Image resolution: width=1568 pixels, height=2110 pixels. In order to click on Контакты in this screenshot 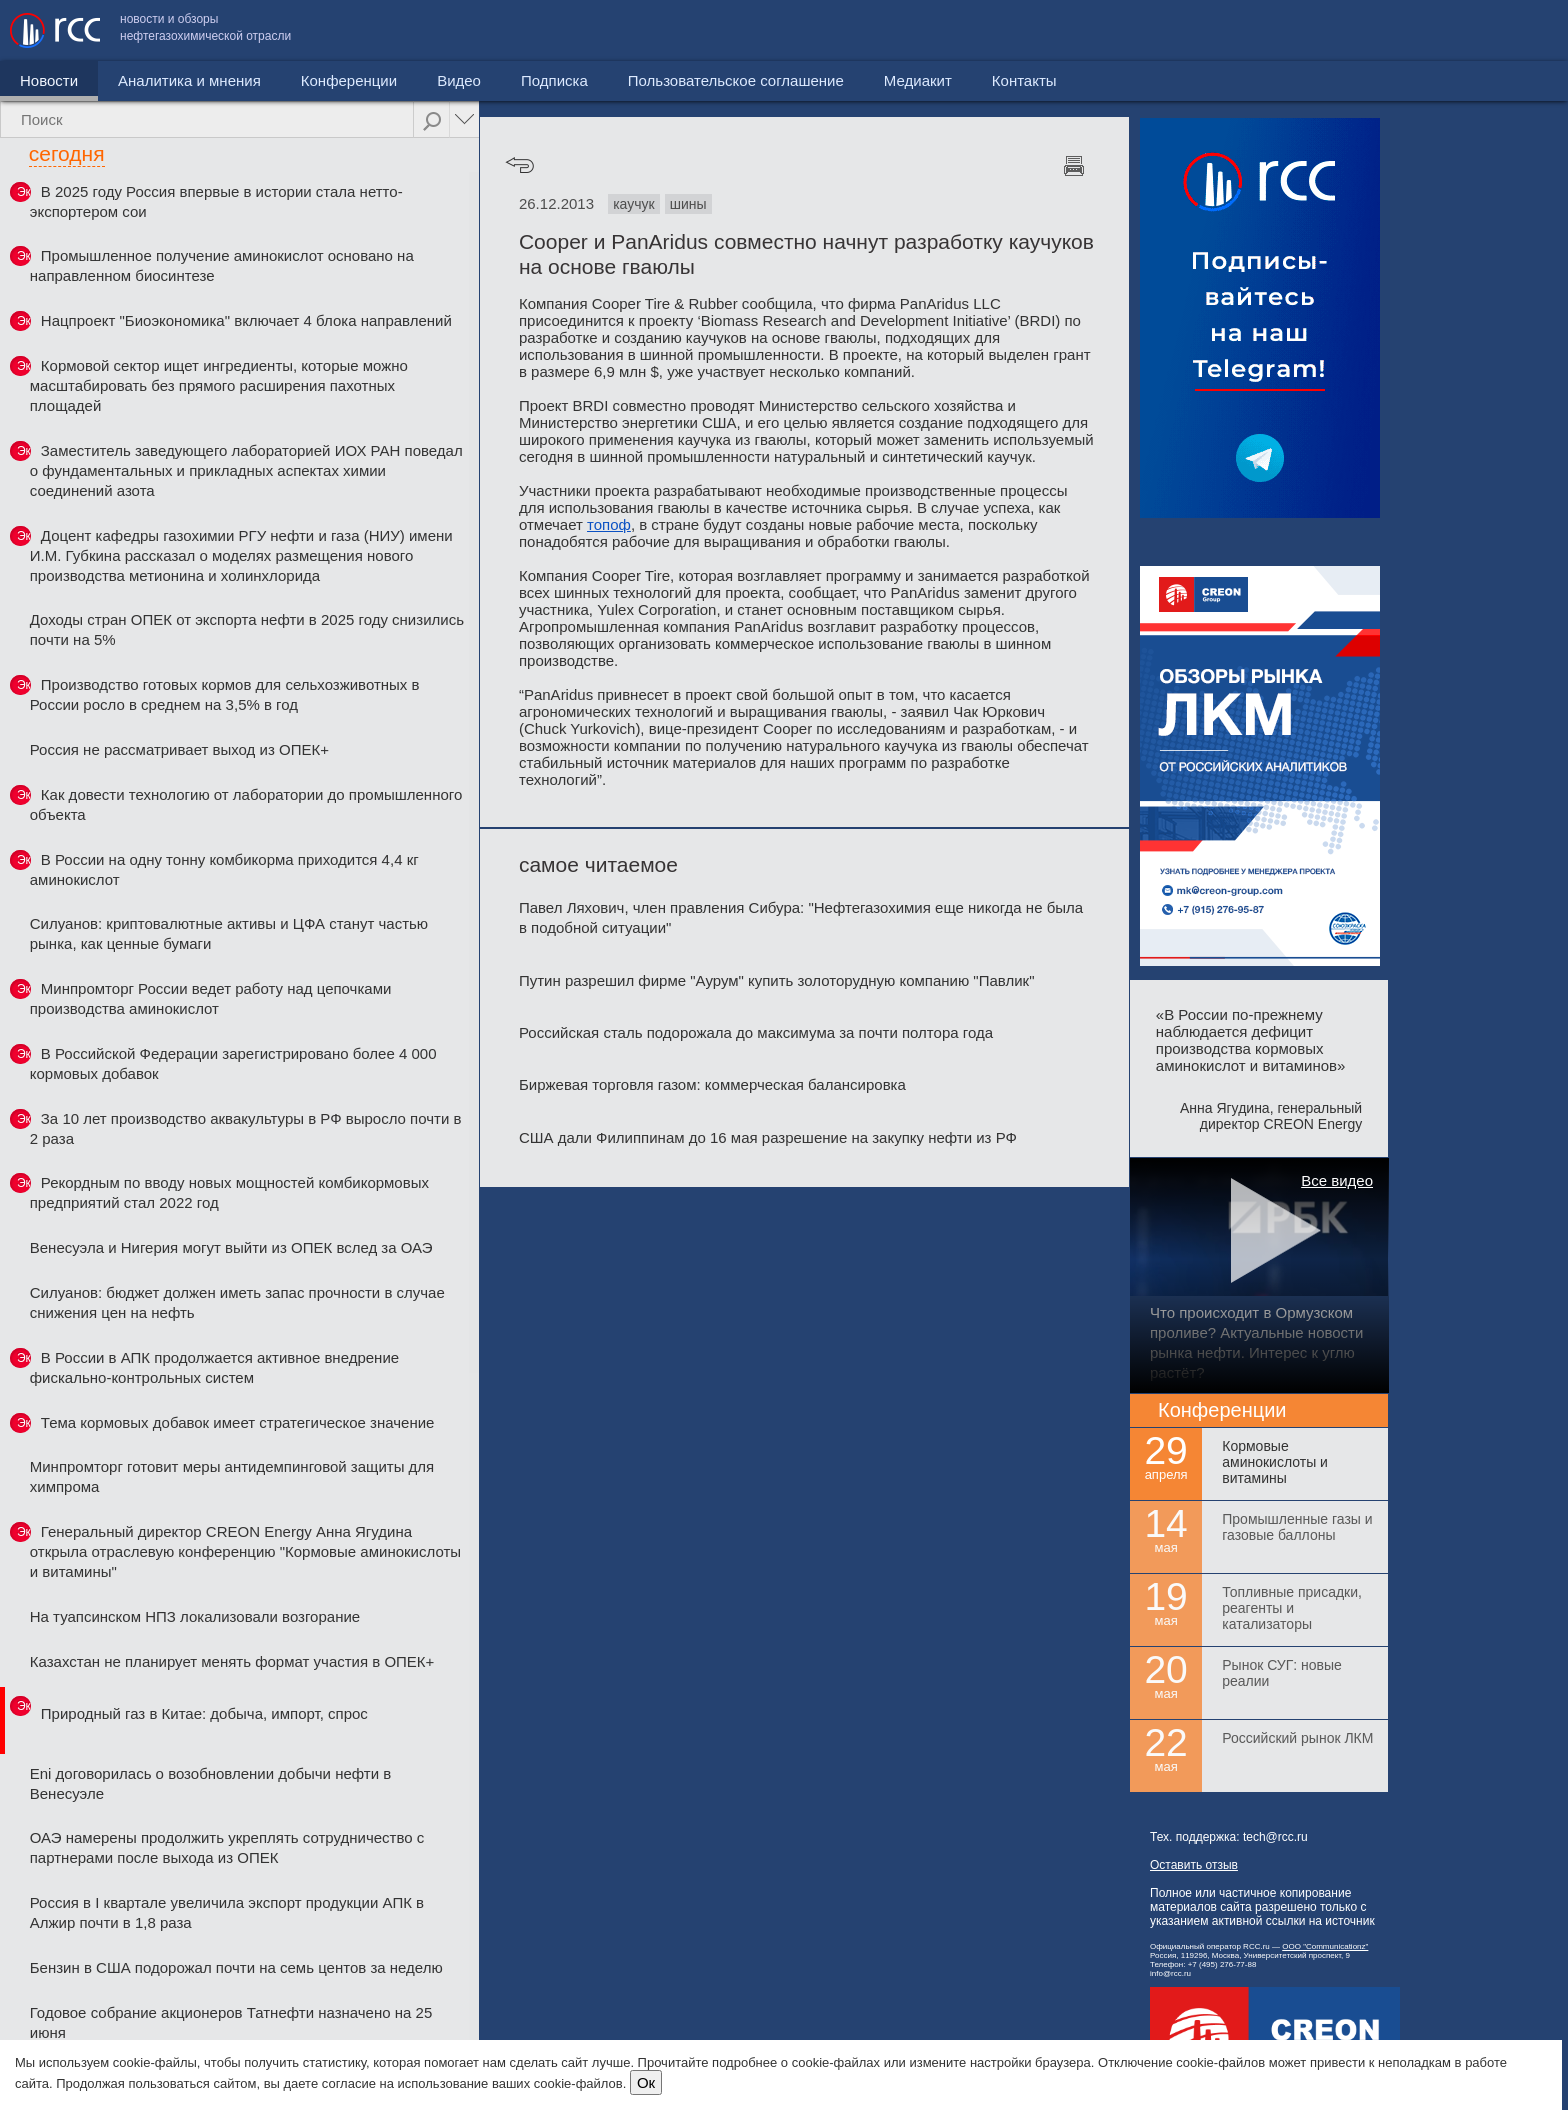, I will do `click(1515, 30)`.